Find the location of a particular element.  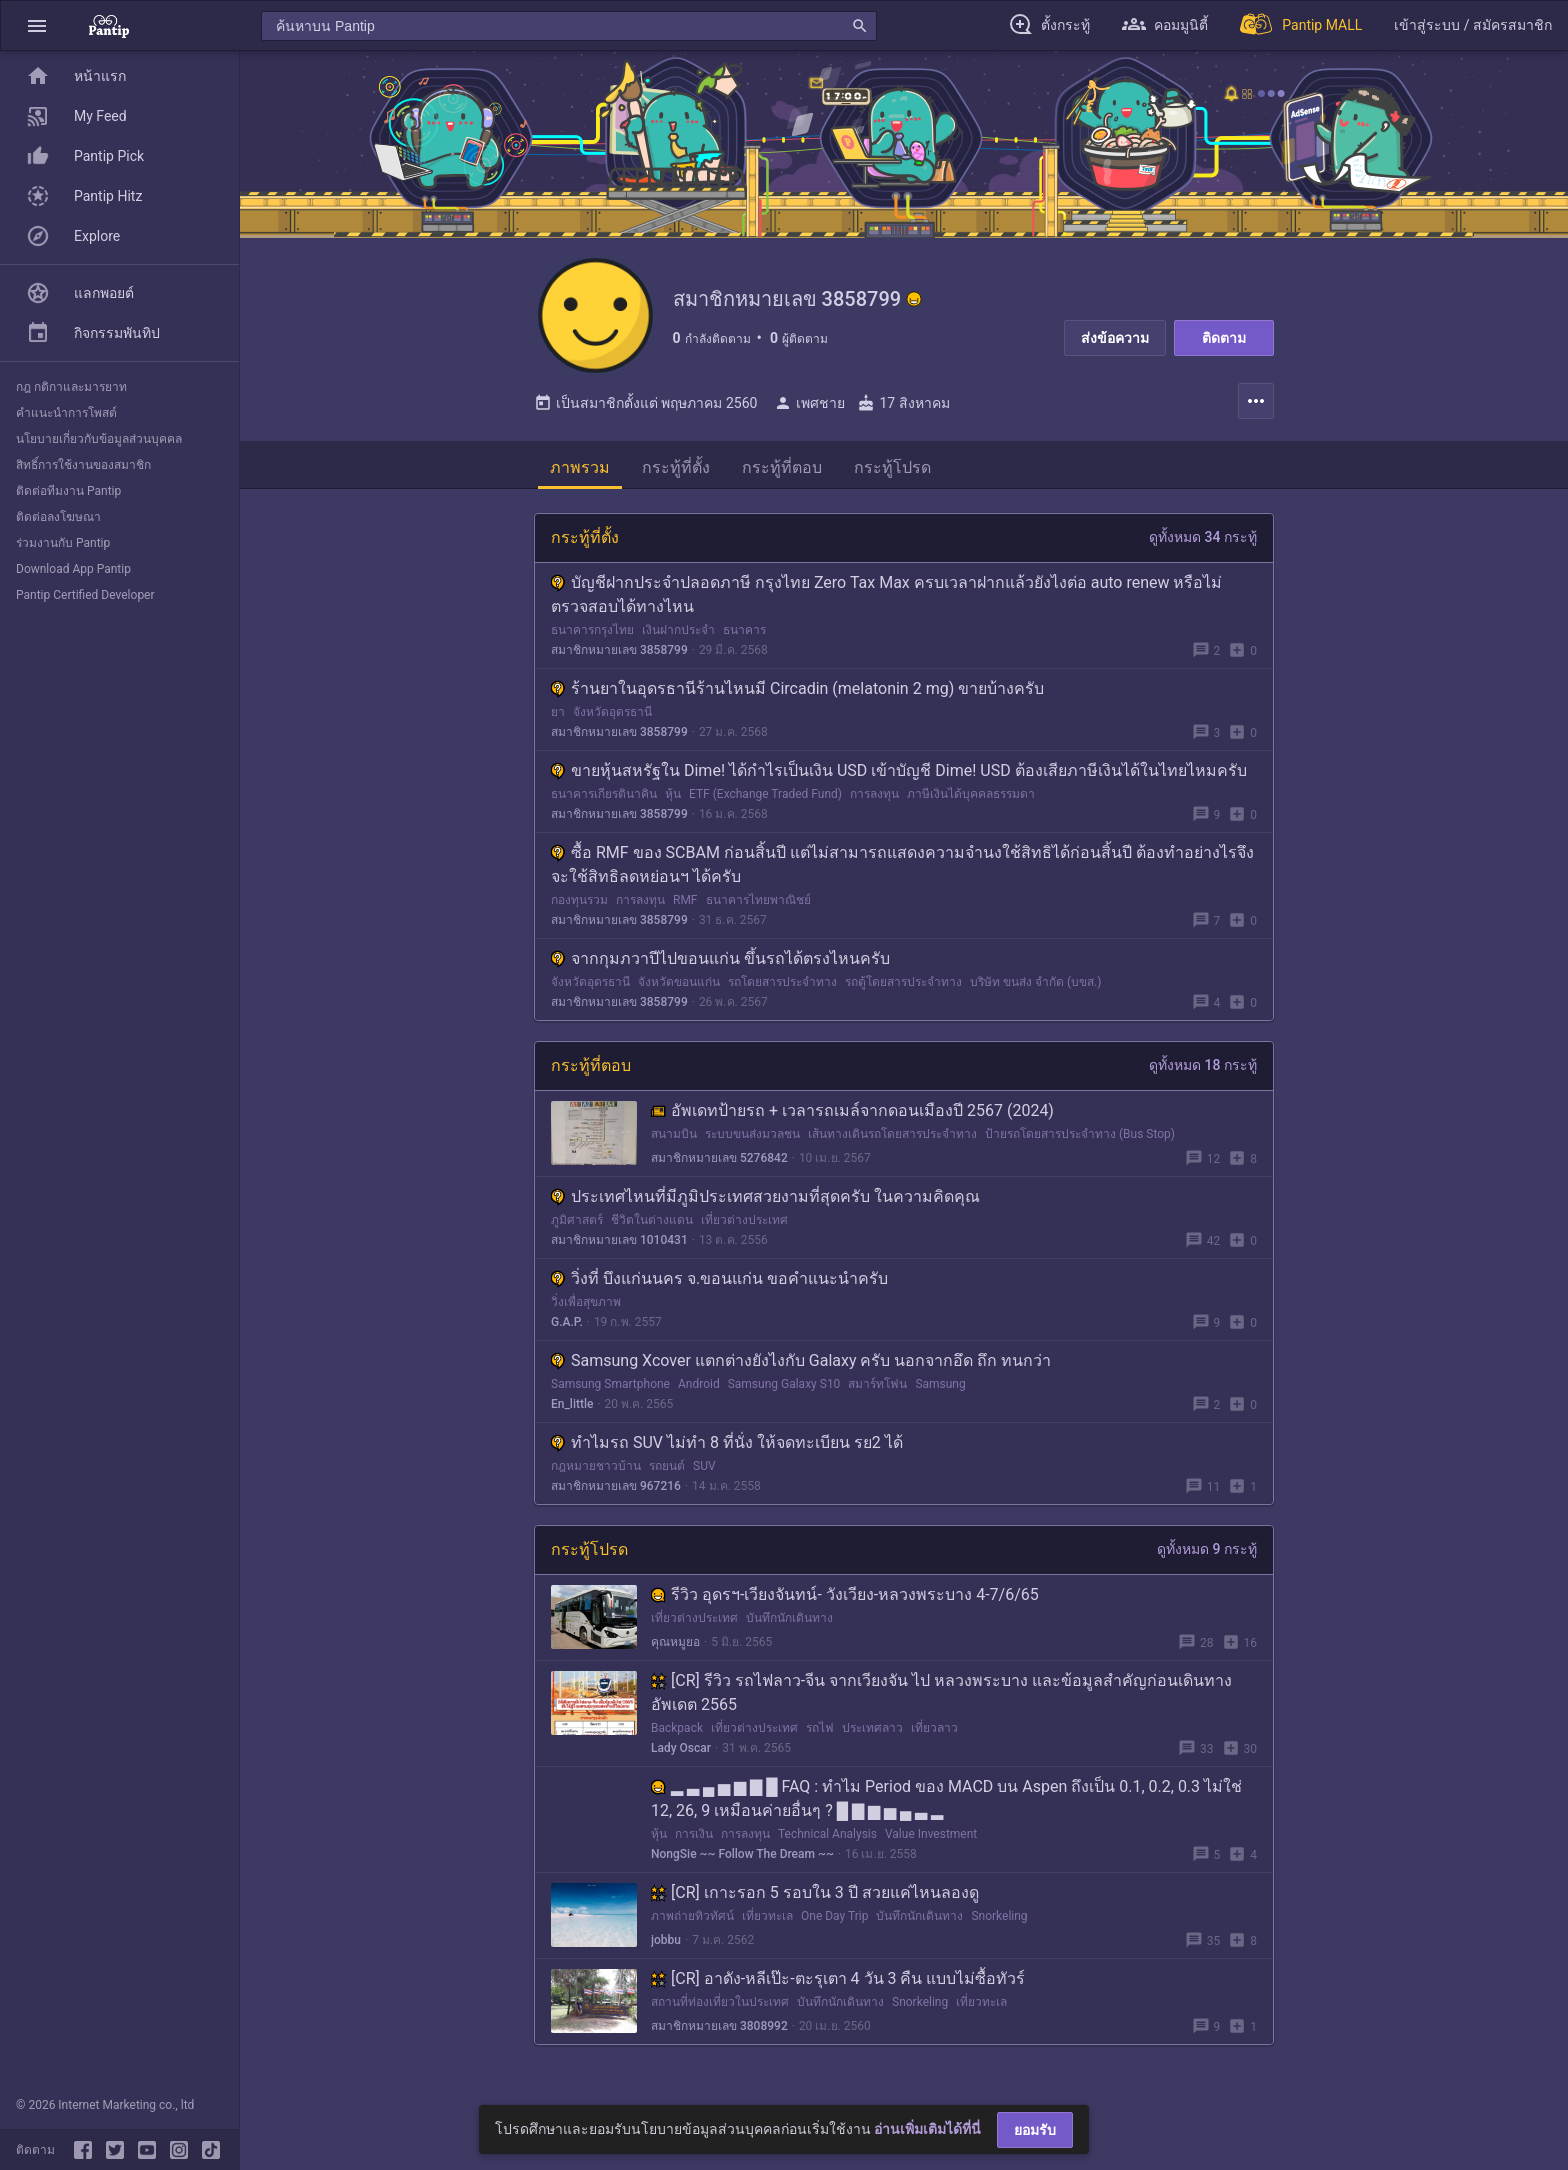

Download App Pantip is located at coordinates (73, 569).